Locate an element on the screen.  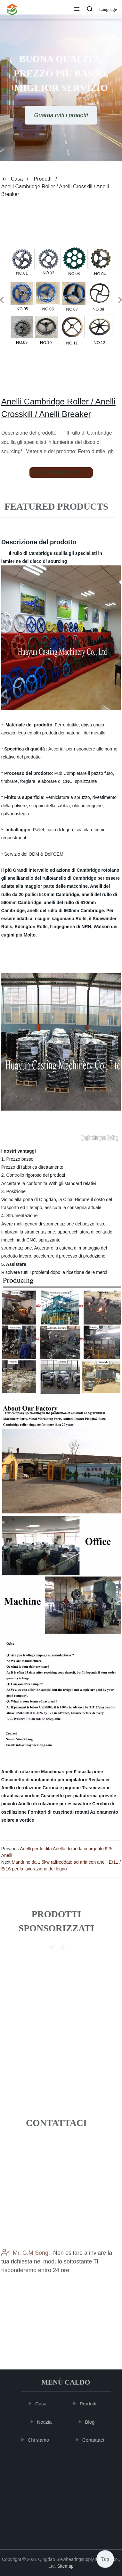
Anello di rotazione per escavatore is located at coordinates (54, 1803).